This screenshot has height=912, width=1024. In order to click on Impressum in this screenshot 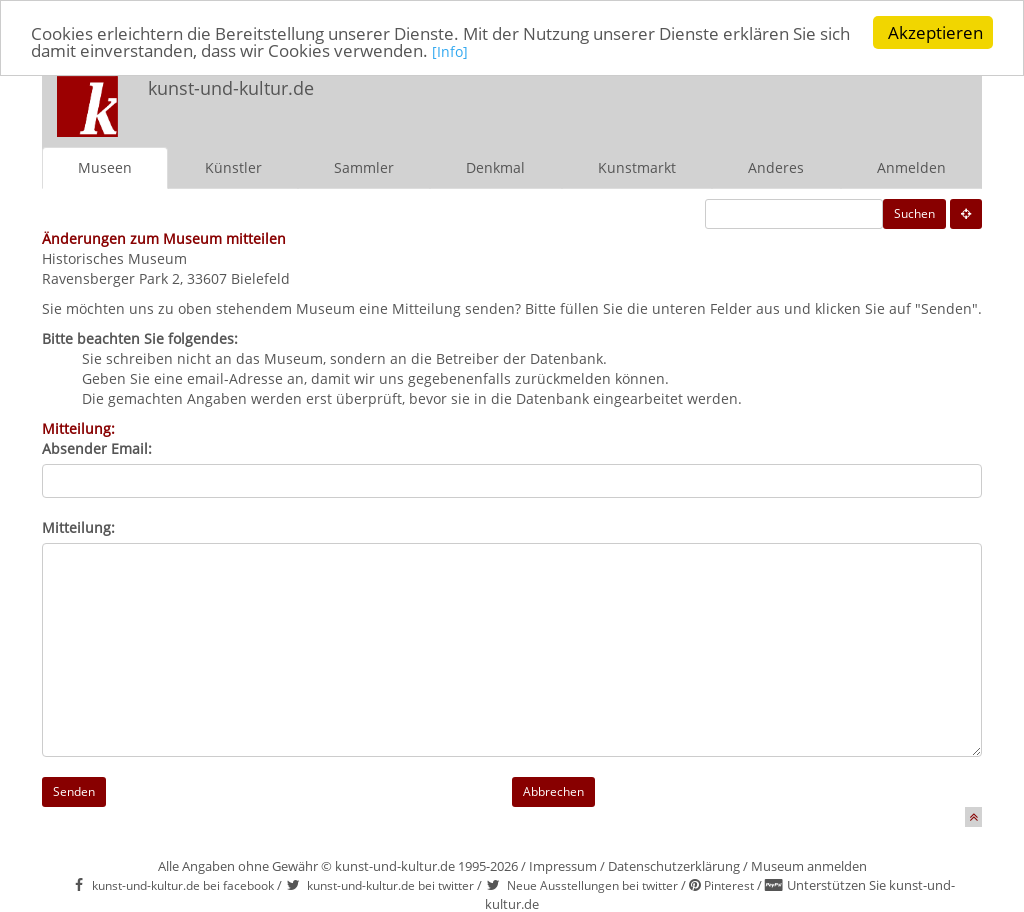, I will do `click(563, 866)`.